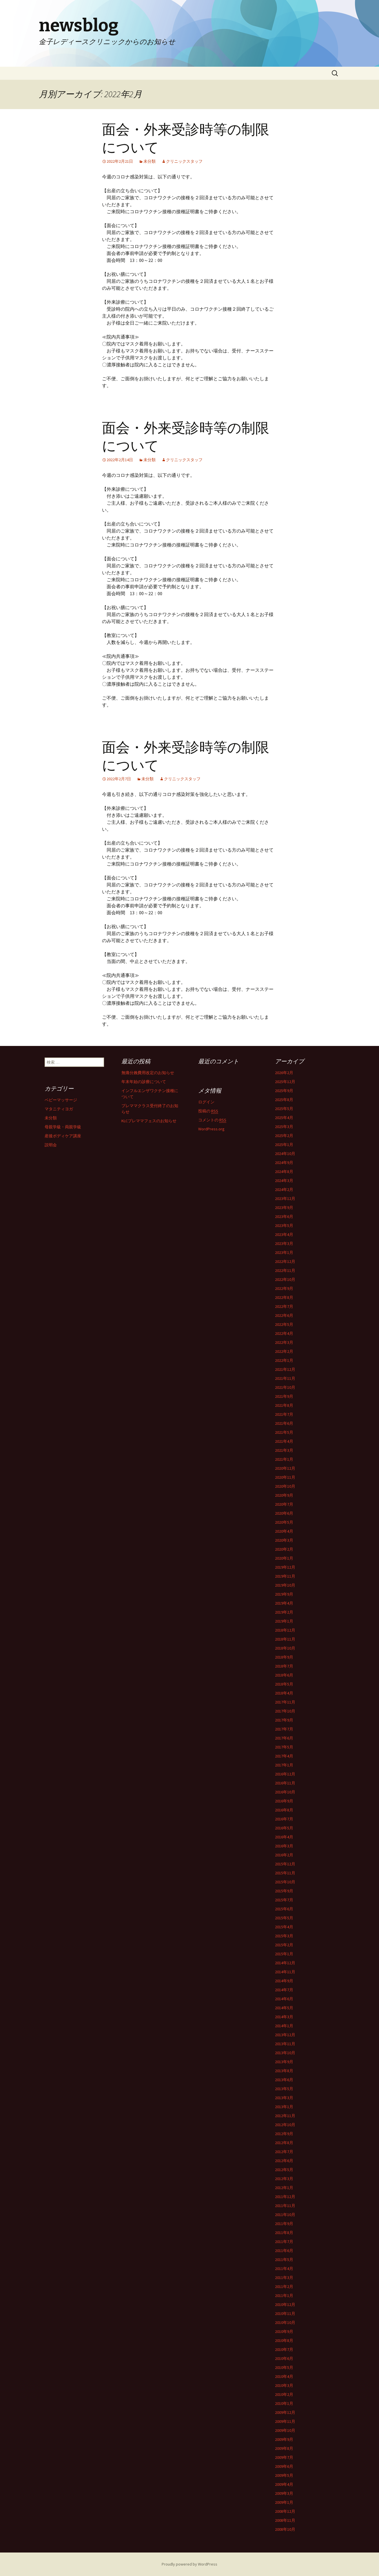 The width and height of the screenshot is (379, 2576). What do you see at coordinates (284, 1144) in the screenshot?
I see `2025年1月` at bounding box center [284, 1144].